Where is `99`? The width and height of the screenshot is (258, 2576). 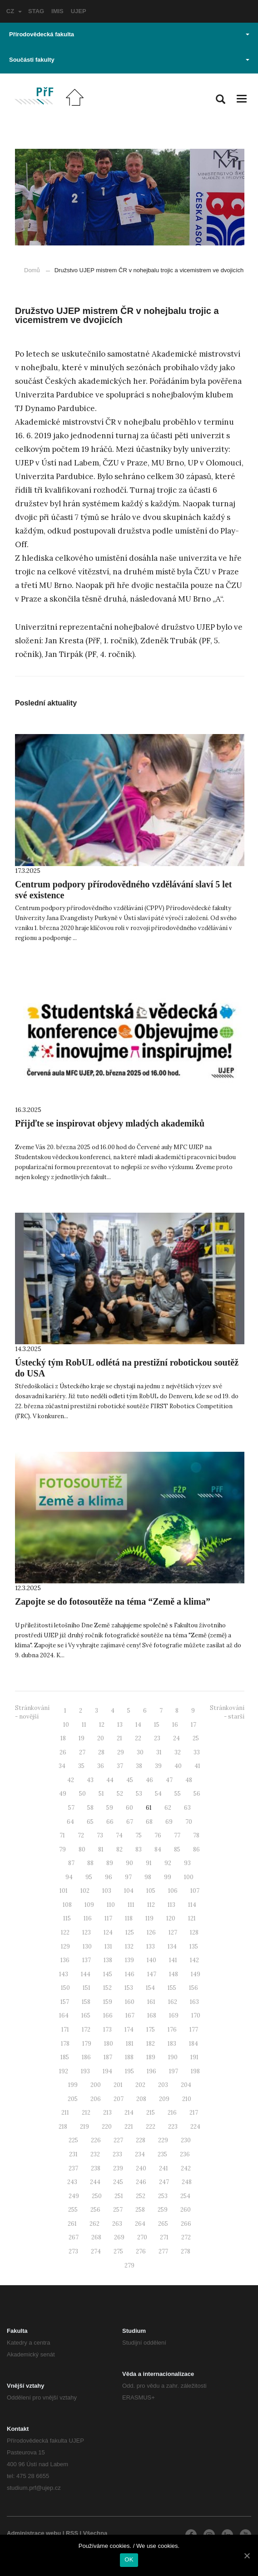
99 is located at coordinates (167, 1877).